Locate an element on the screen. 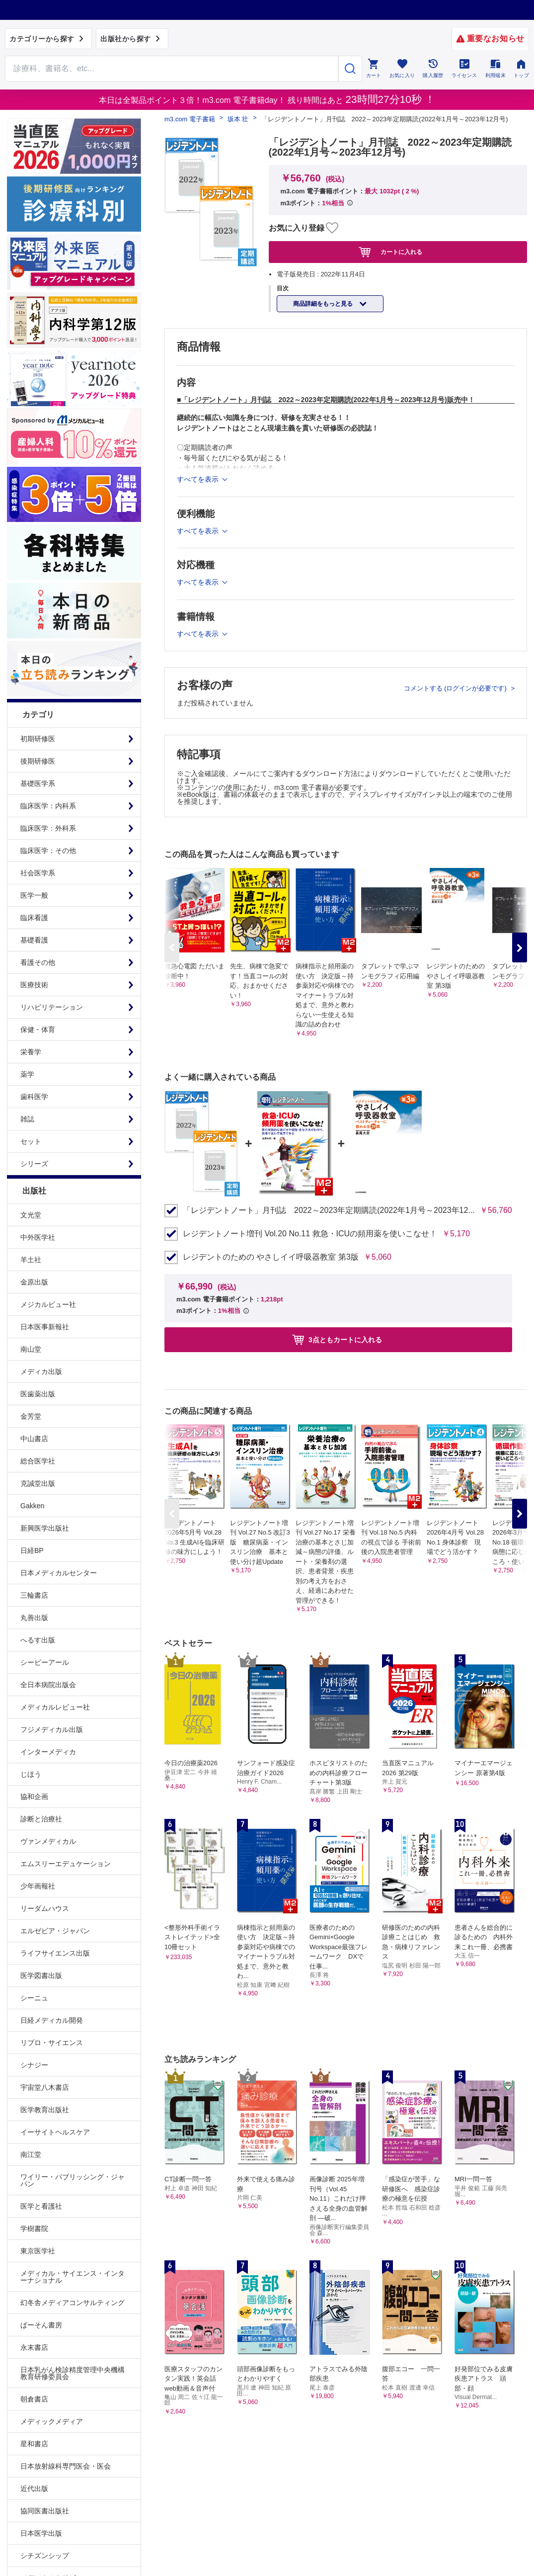 This screenshot has width=534, height=2576. メディカル・サイエンス・インターナショナル is located at coordinates (72, 2276).